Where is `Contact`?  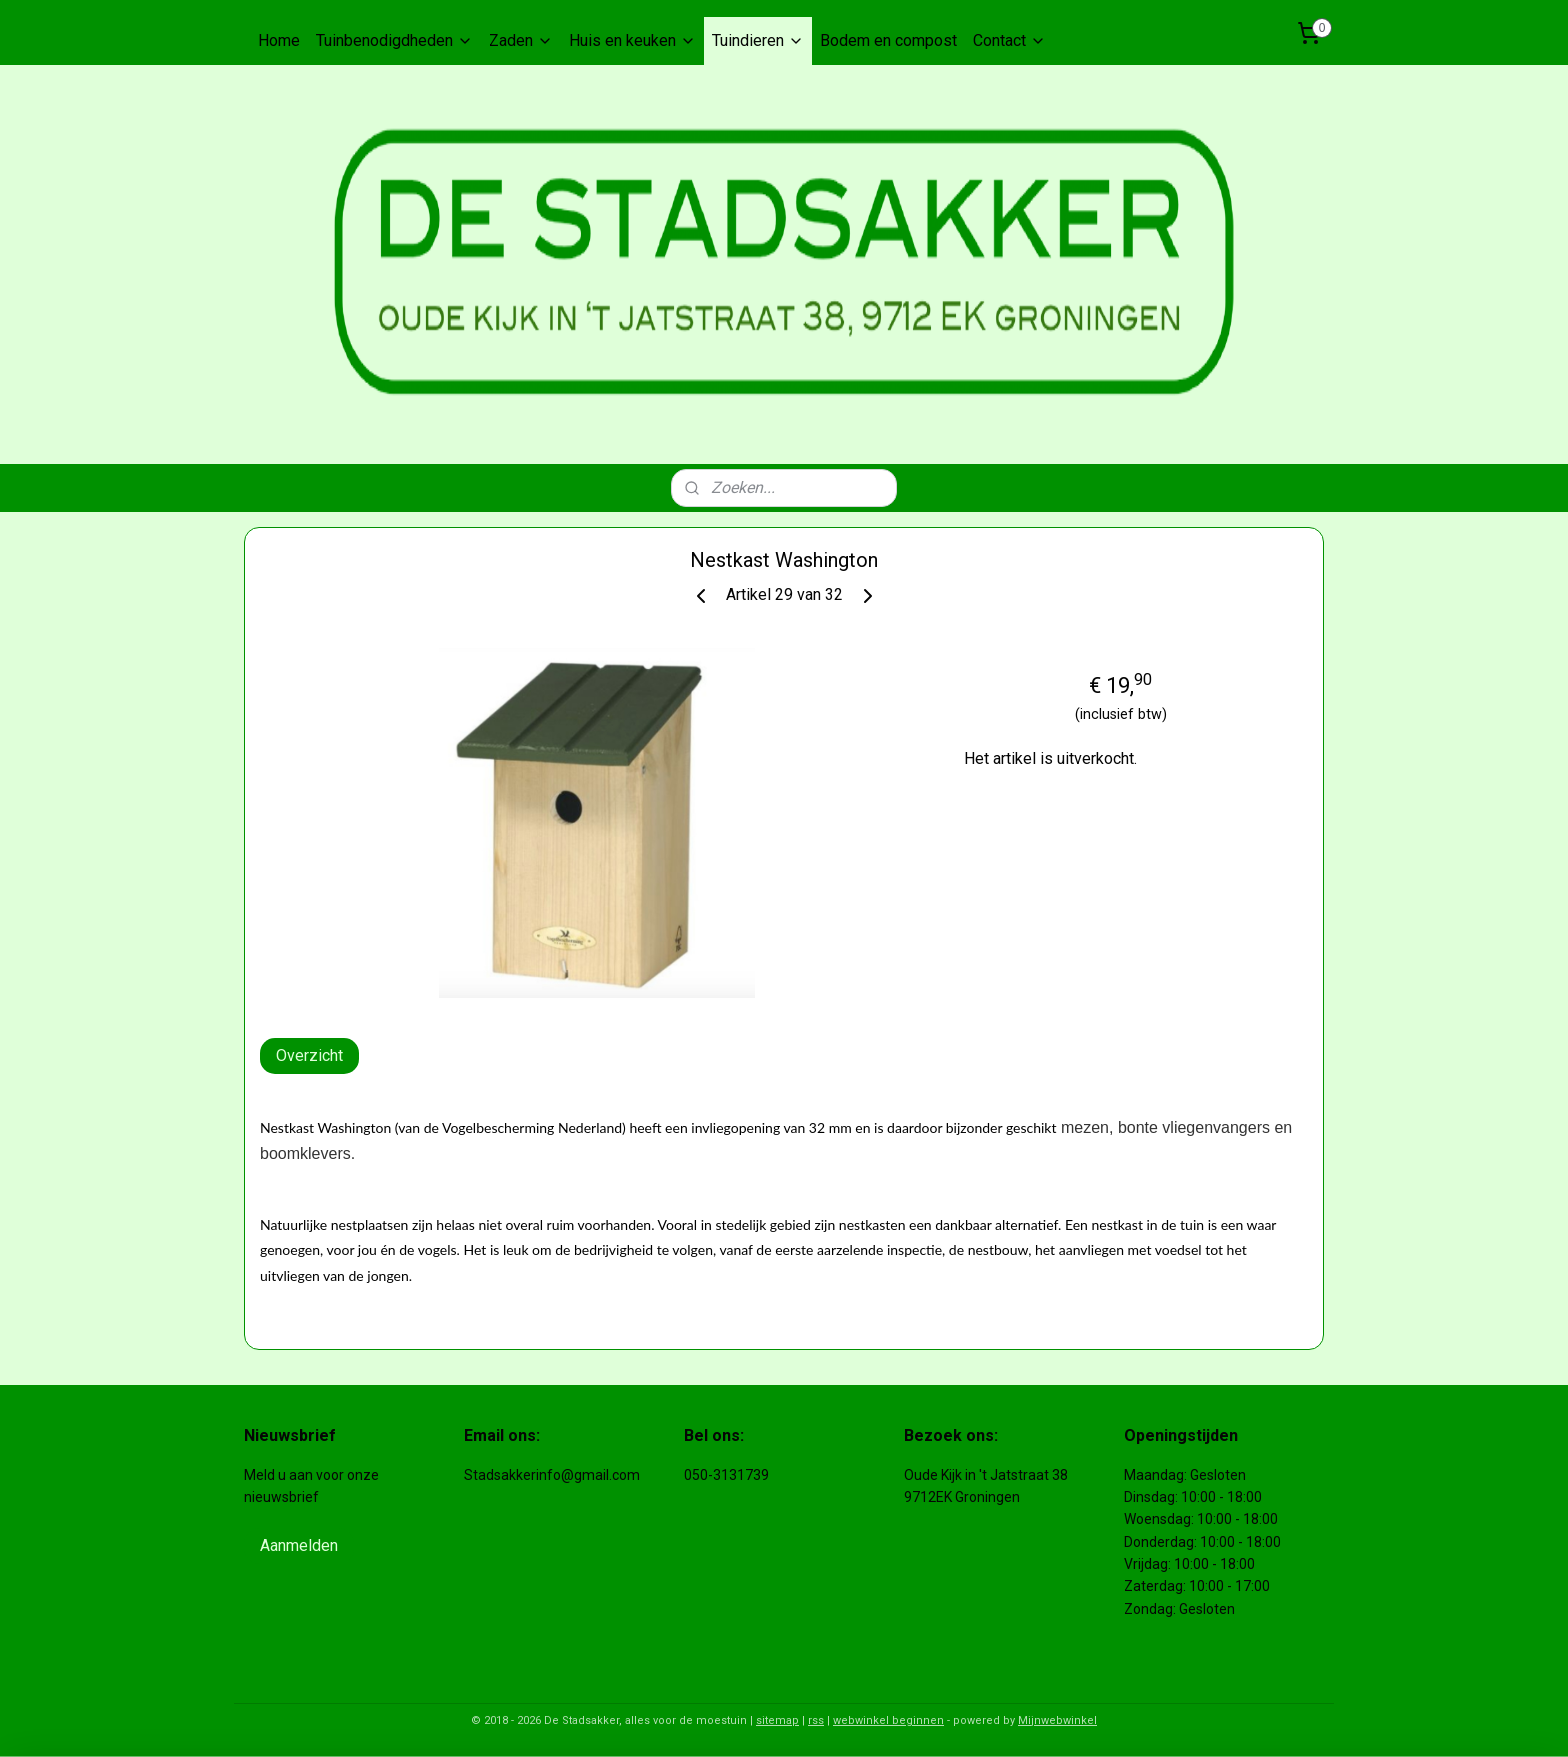
Contact is located at coordinates (1009, 40).